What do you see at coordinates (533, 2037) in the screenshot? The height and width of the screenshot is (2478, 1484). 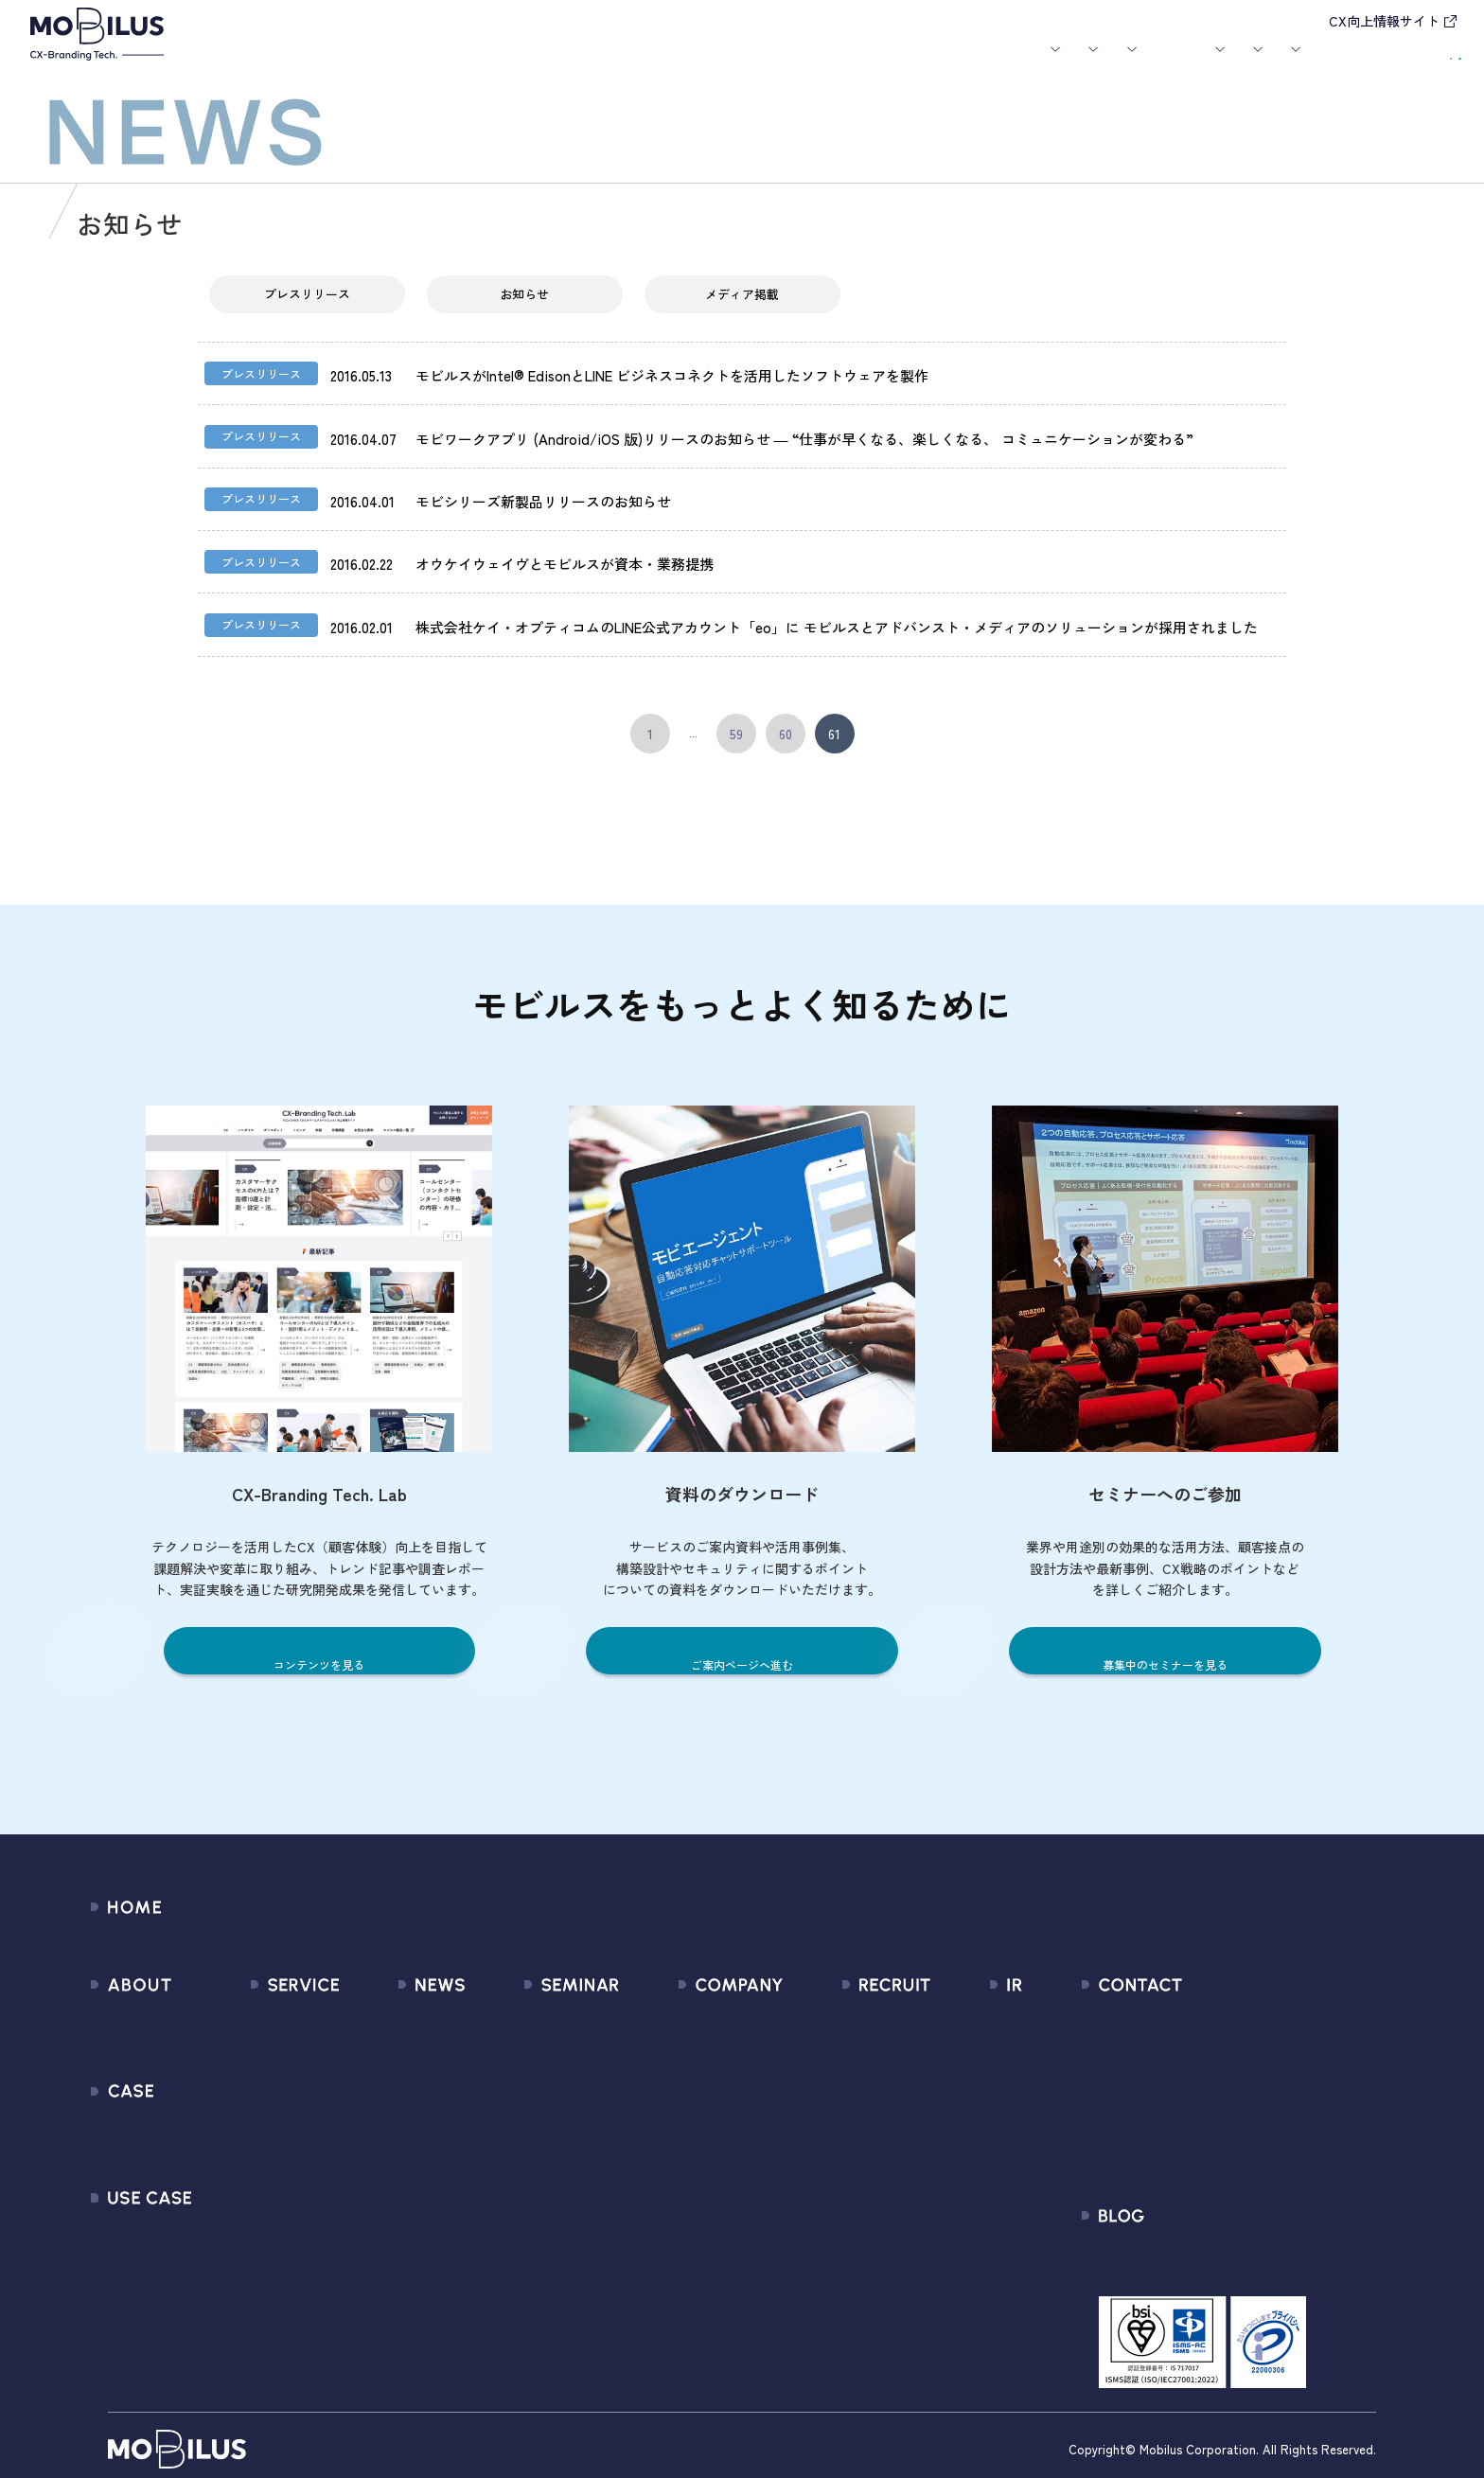 I see `過去のセミナー` at bounding box center [533, 2037].